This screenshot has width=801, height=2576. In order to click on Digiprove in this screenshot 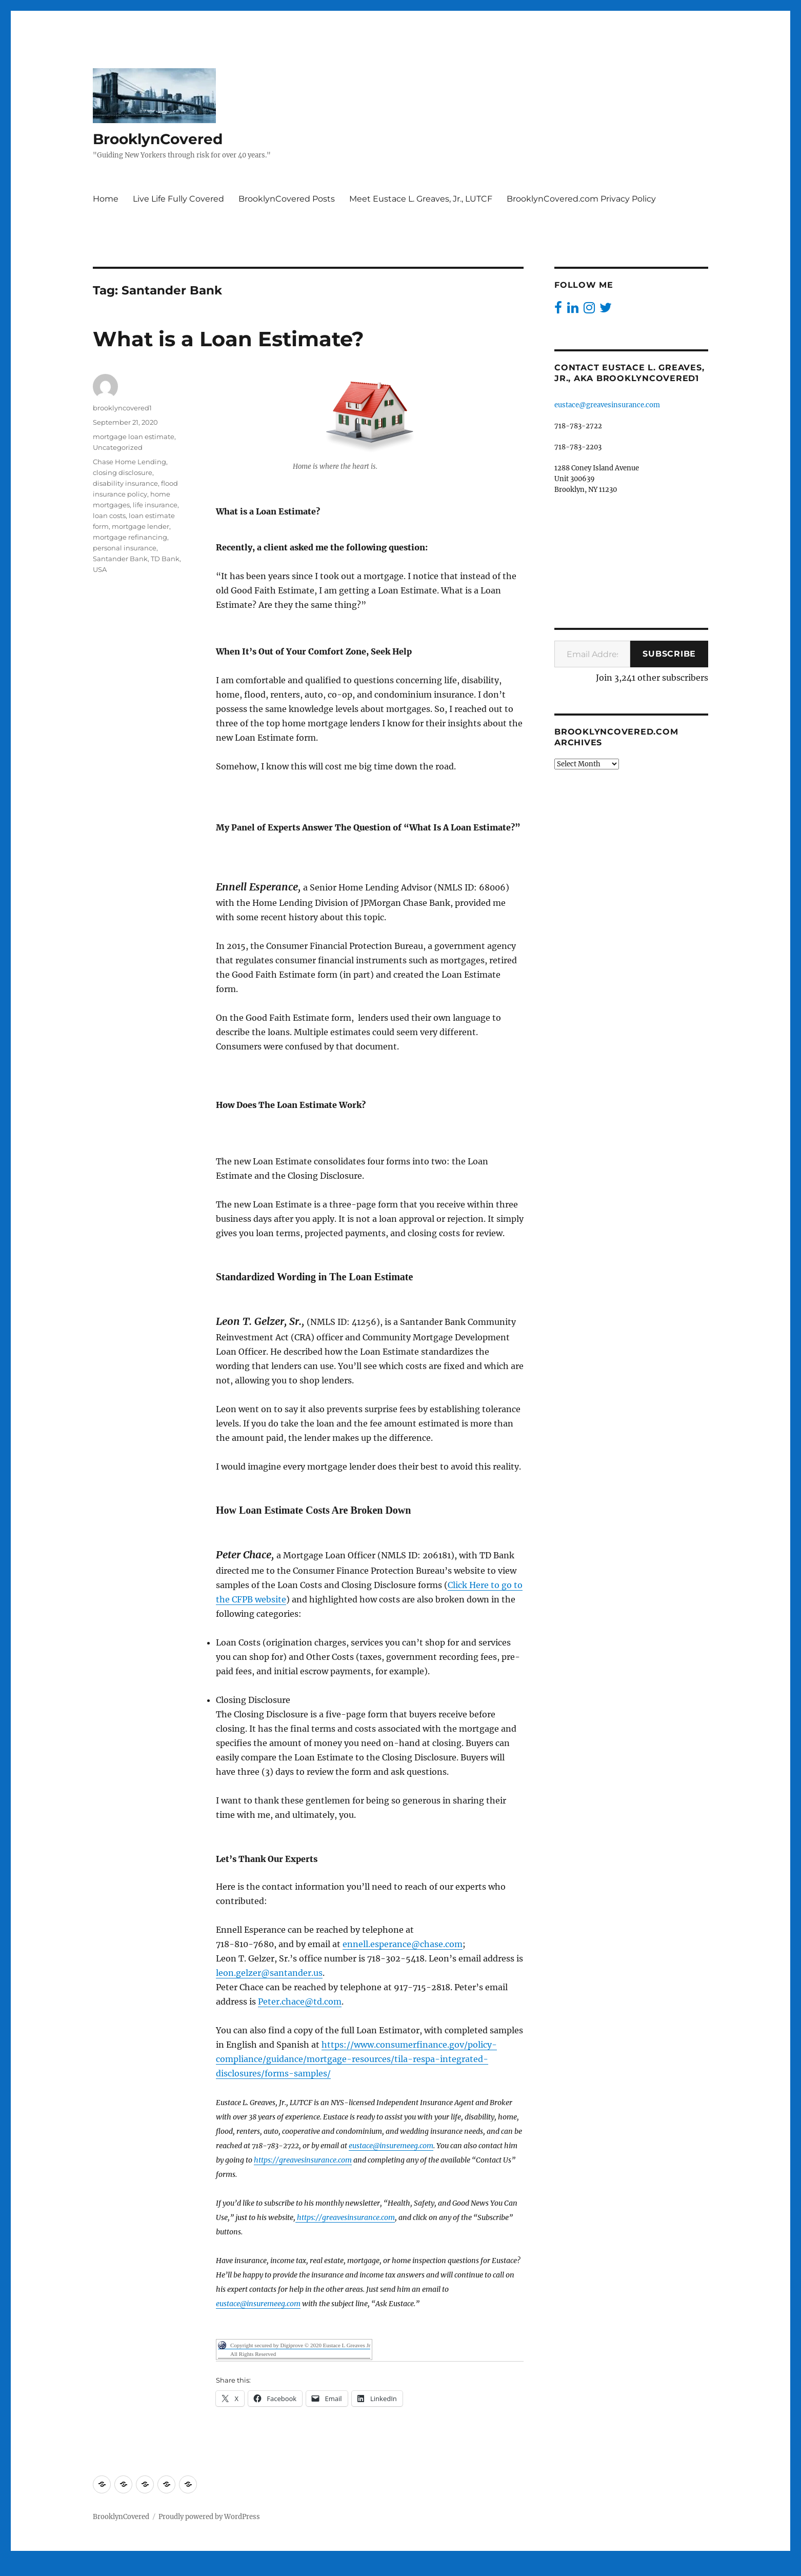, I will do `click(295, 2569)`.